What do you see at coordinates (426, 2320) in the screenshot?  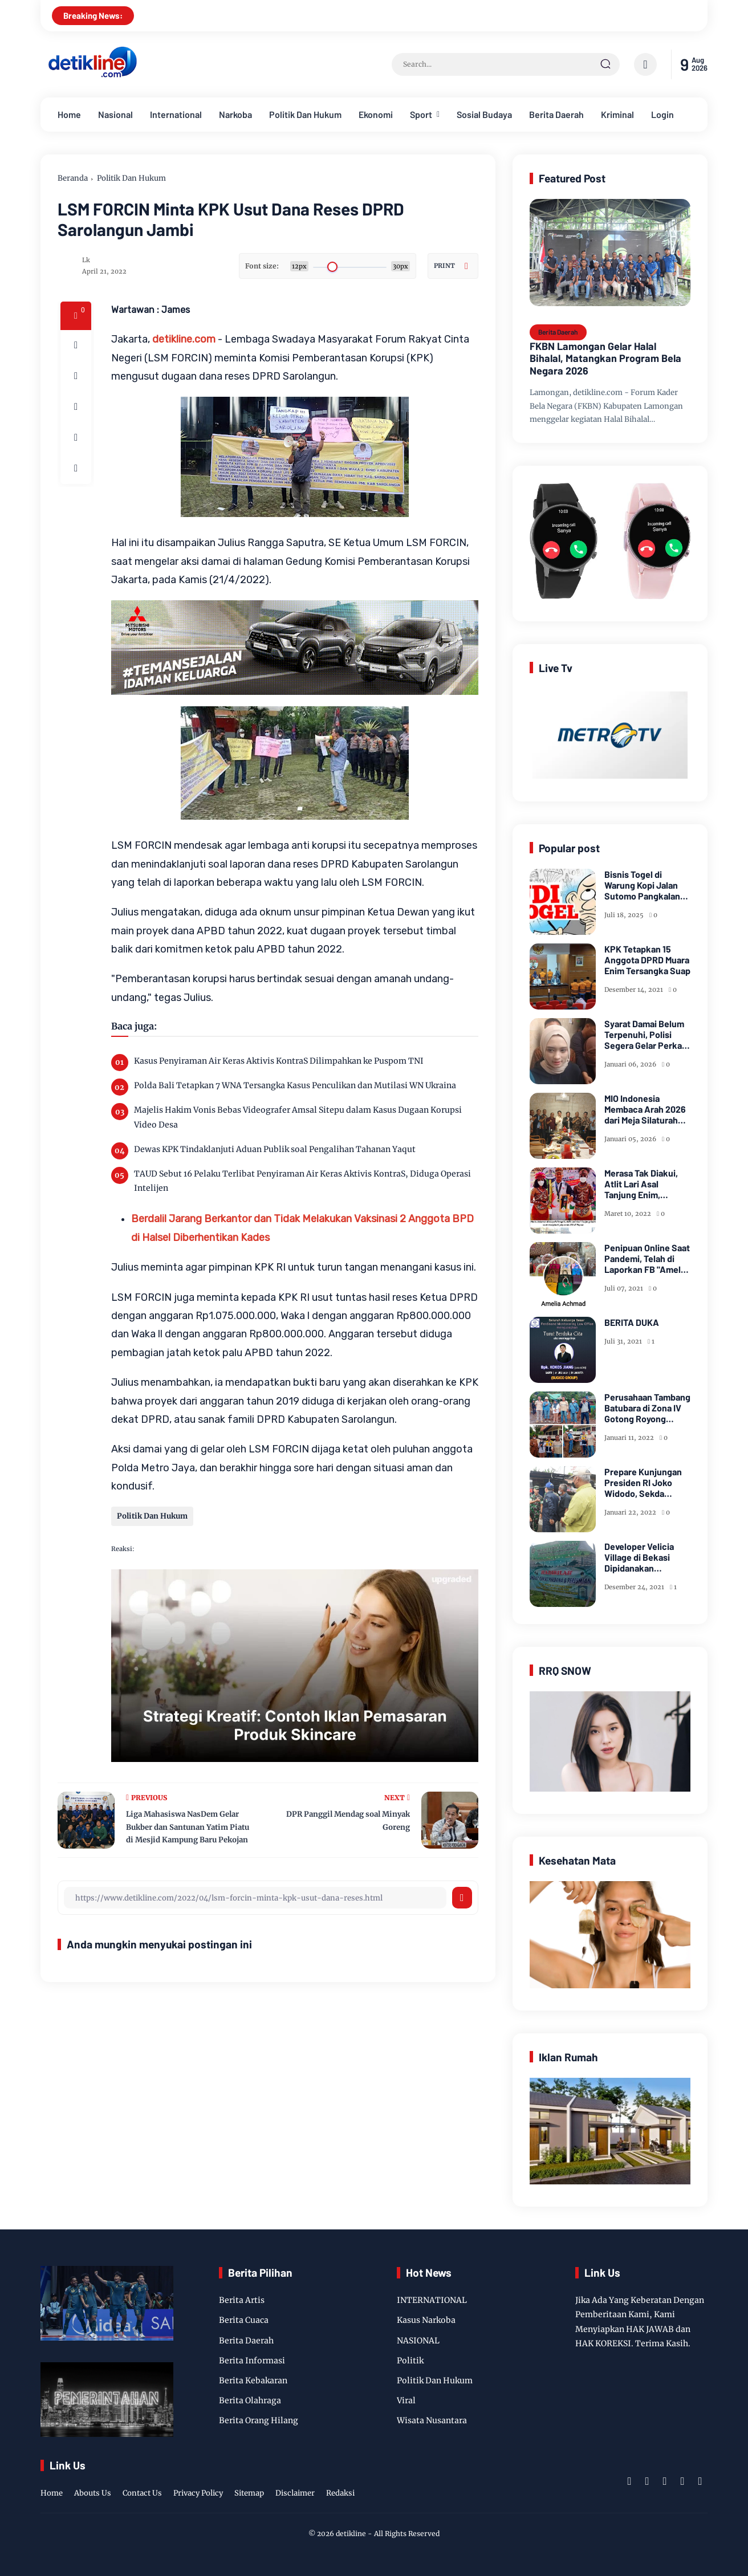 I see `Kasus Narkoba` at bounding box center [426, 2320].